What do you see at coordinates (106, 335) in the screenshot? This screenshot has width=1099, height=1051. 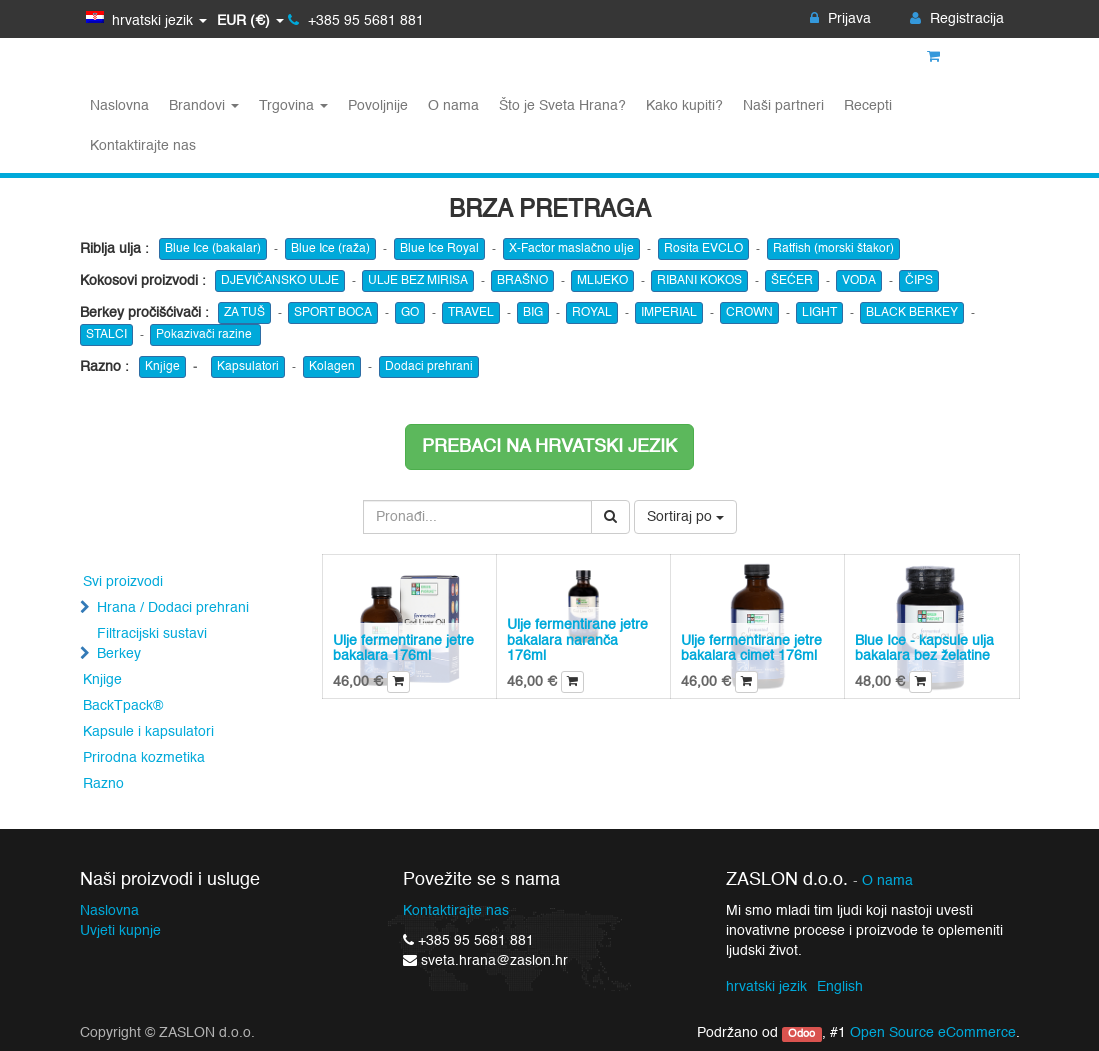 I see `STALCI` at bounding box center [106, 335].